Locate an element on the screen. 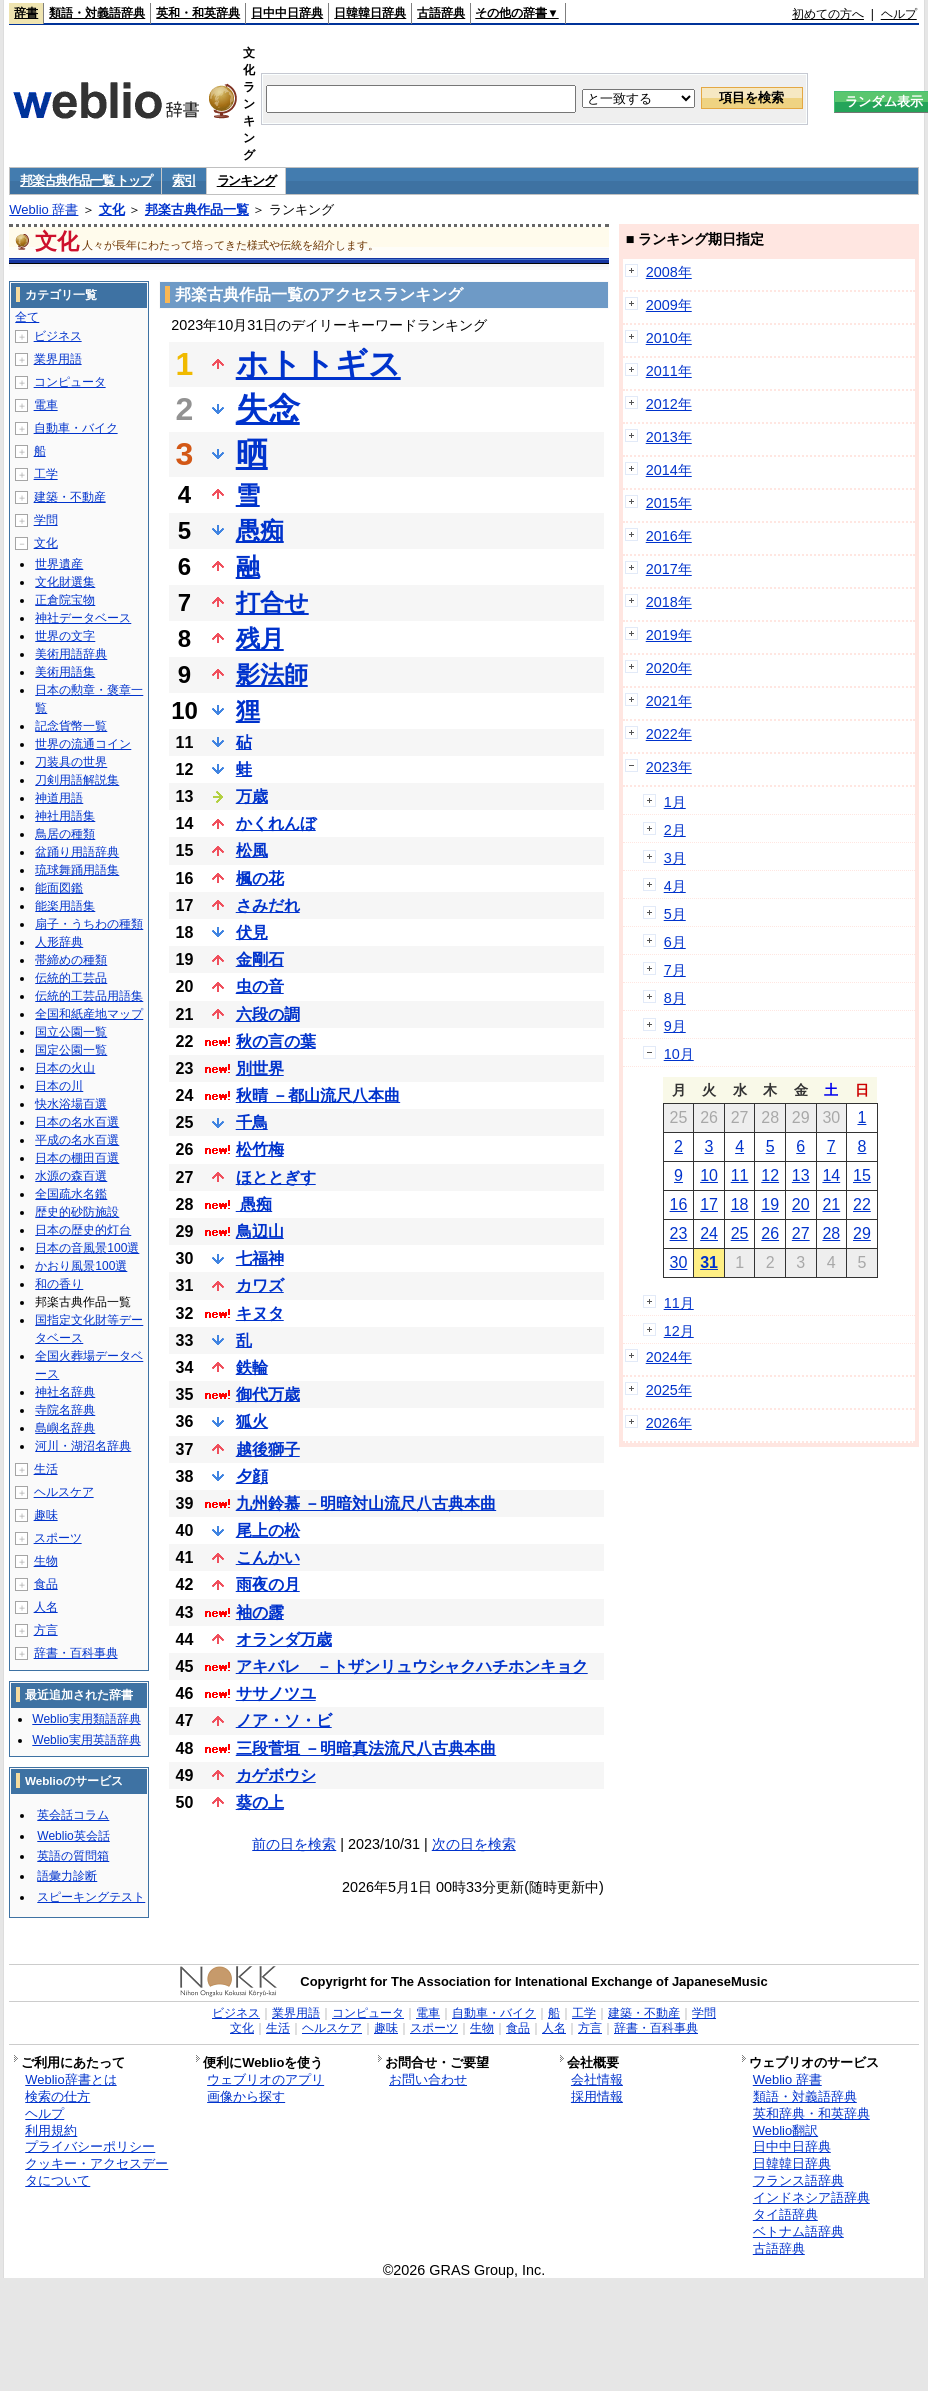 The image size is (928, 2391). 歴史的砂防施設 is located at coordinates (77, 1212).